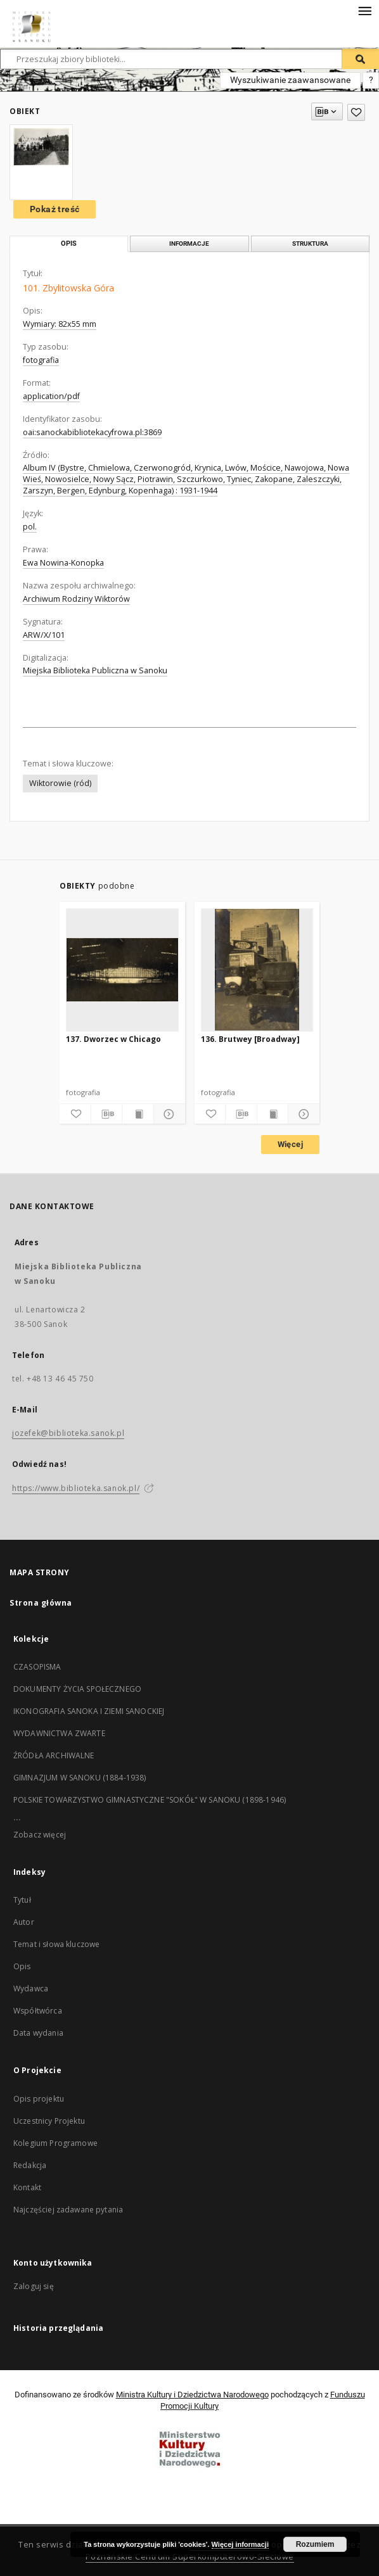 This screenshot has width=379, height=2576. Describe the element at coordinates (76, 598) in the screenshot. I see `Archiwum Rodziny Wiktorów` at that location.